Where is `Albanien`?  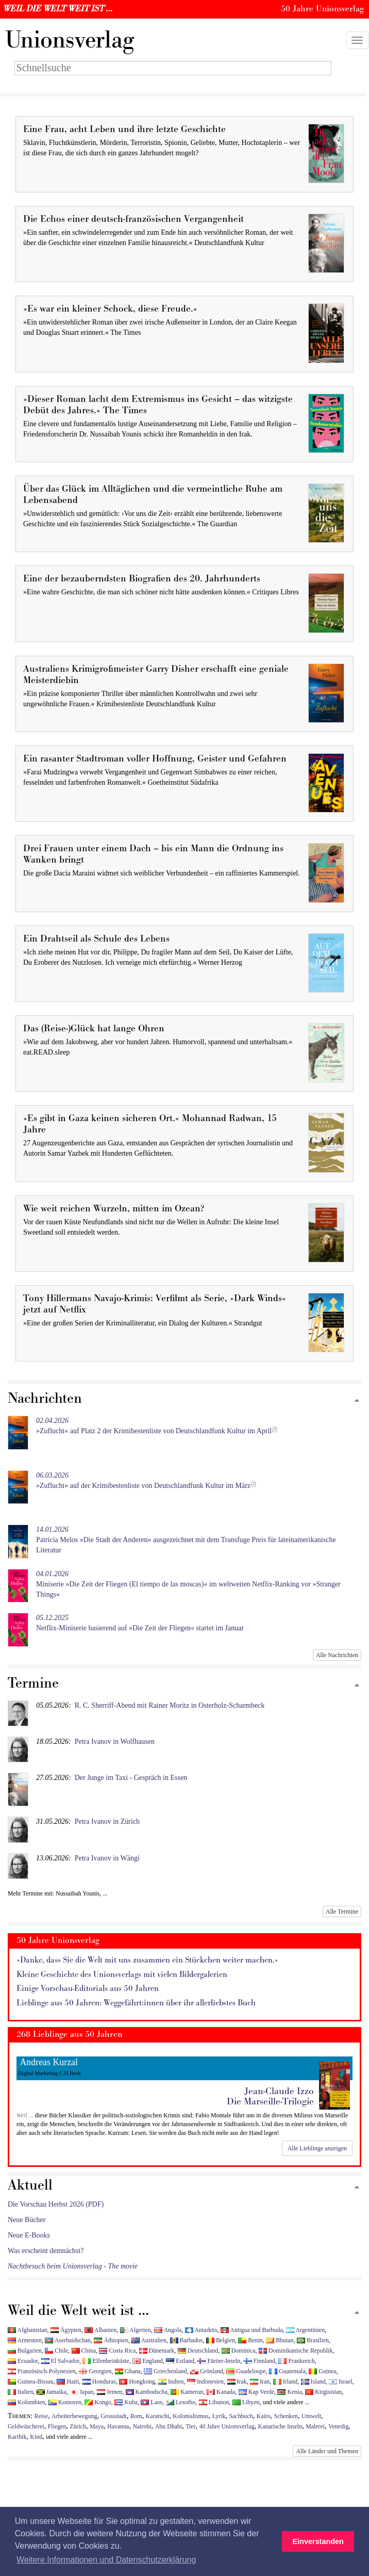 Albanien is located at coordinates (100, 2330).